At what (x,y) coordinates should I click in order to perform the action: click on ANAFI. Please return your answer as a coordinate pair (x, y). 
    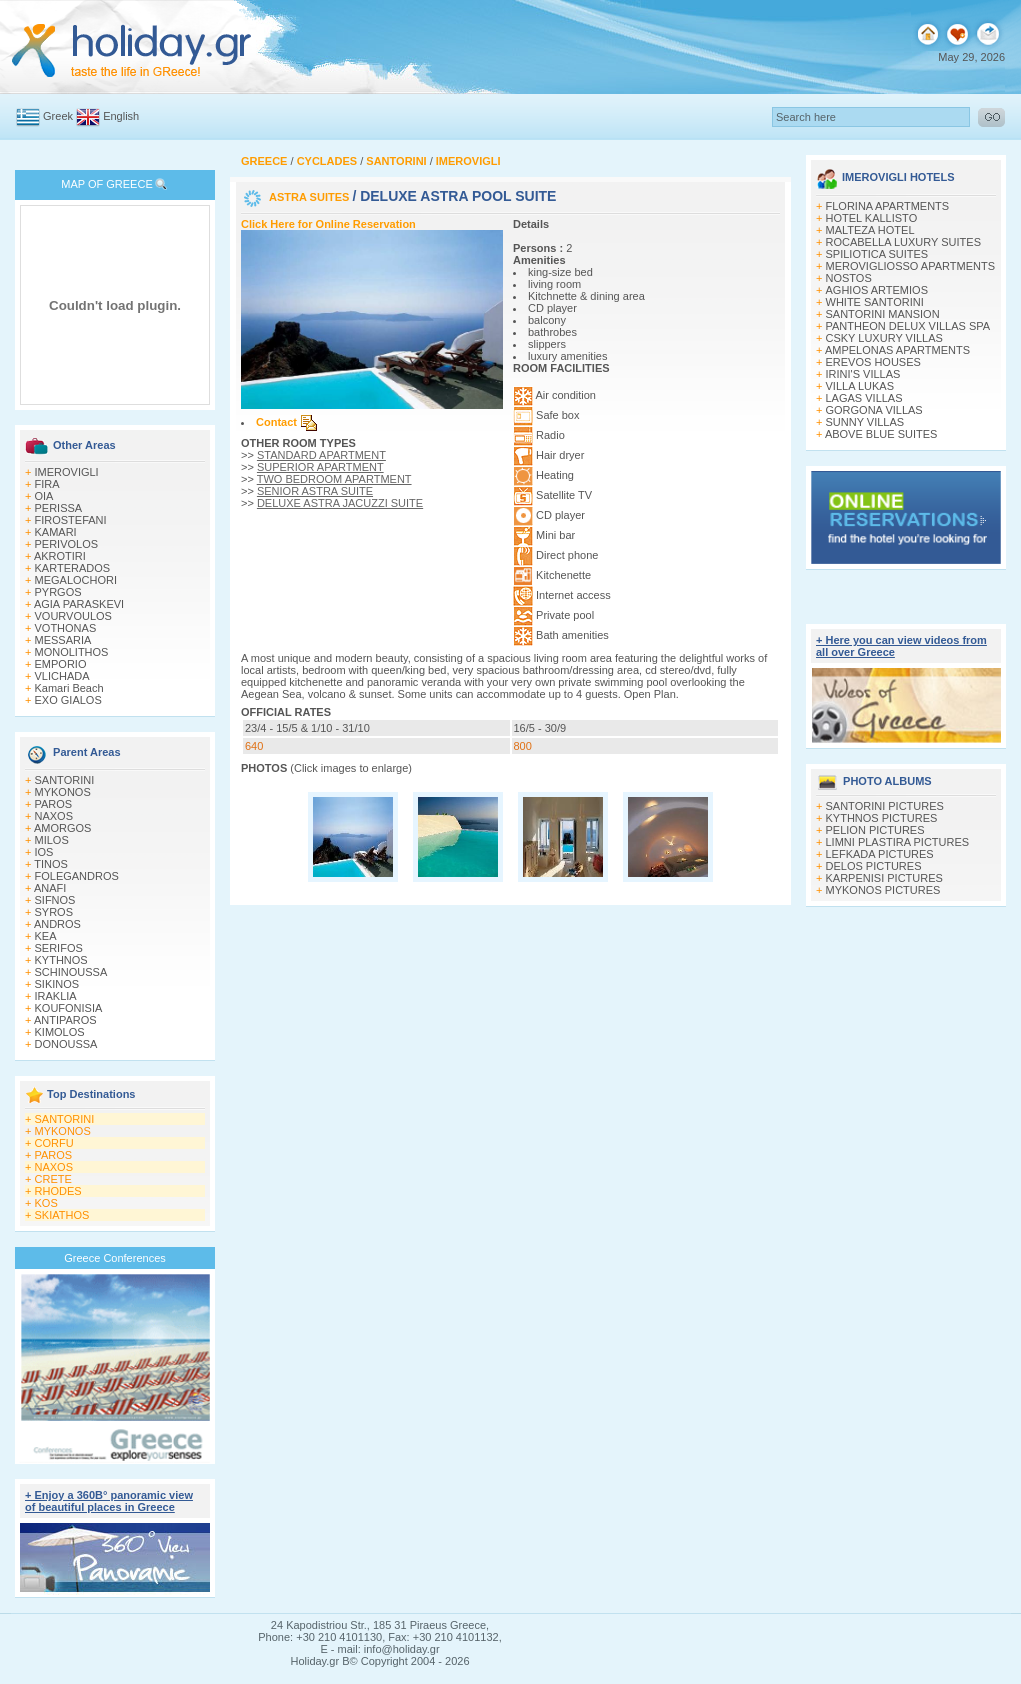
    Looking at the image, I should click on (50, 888).